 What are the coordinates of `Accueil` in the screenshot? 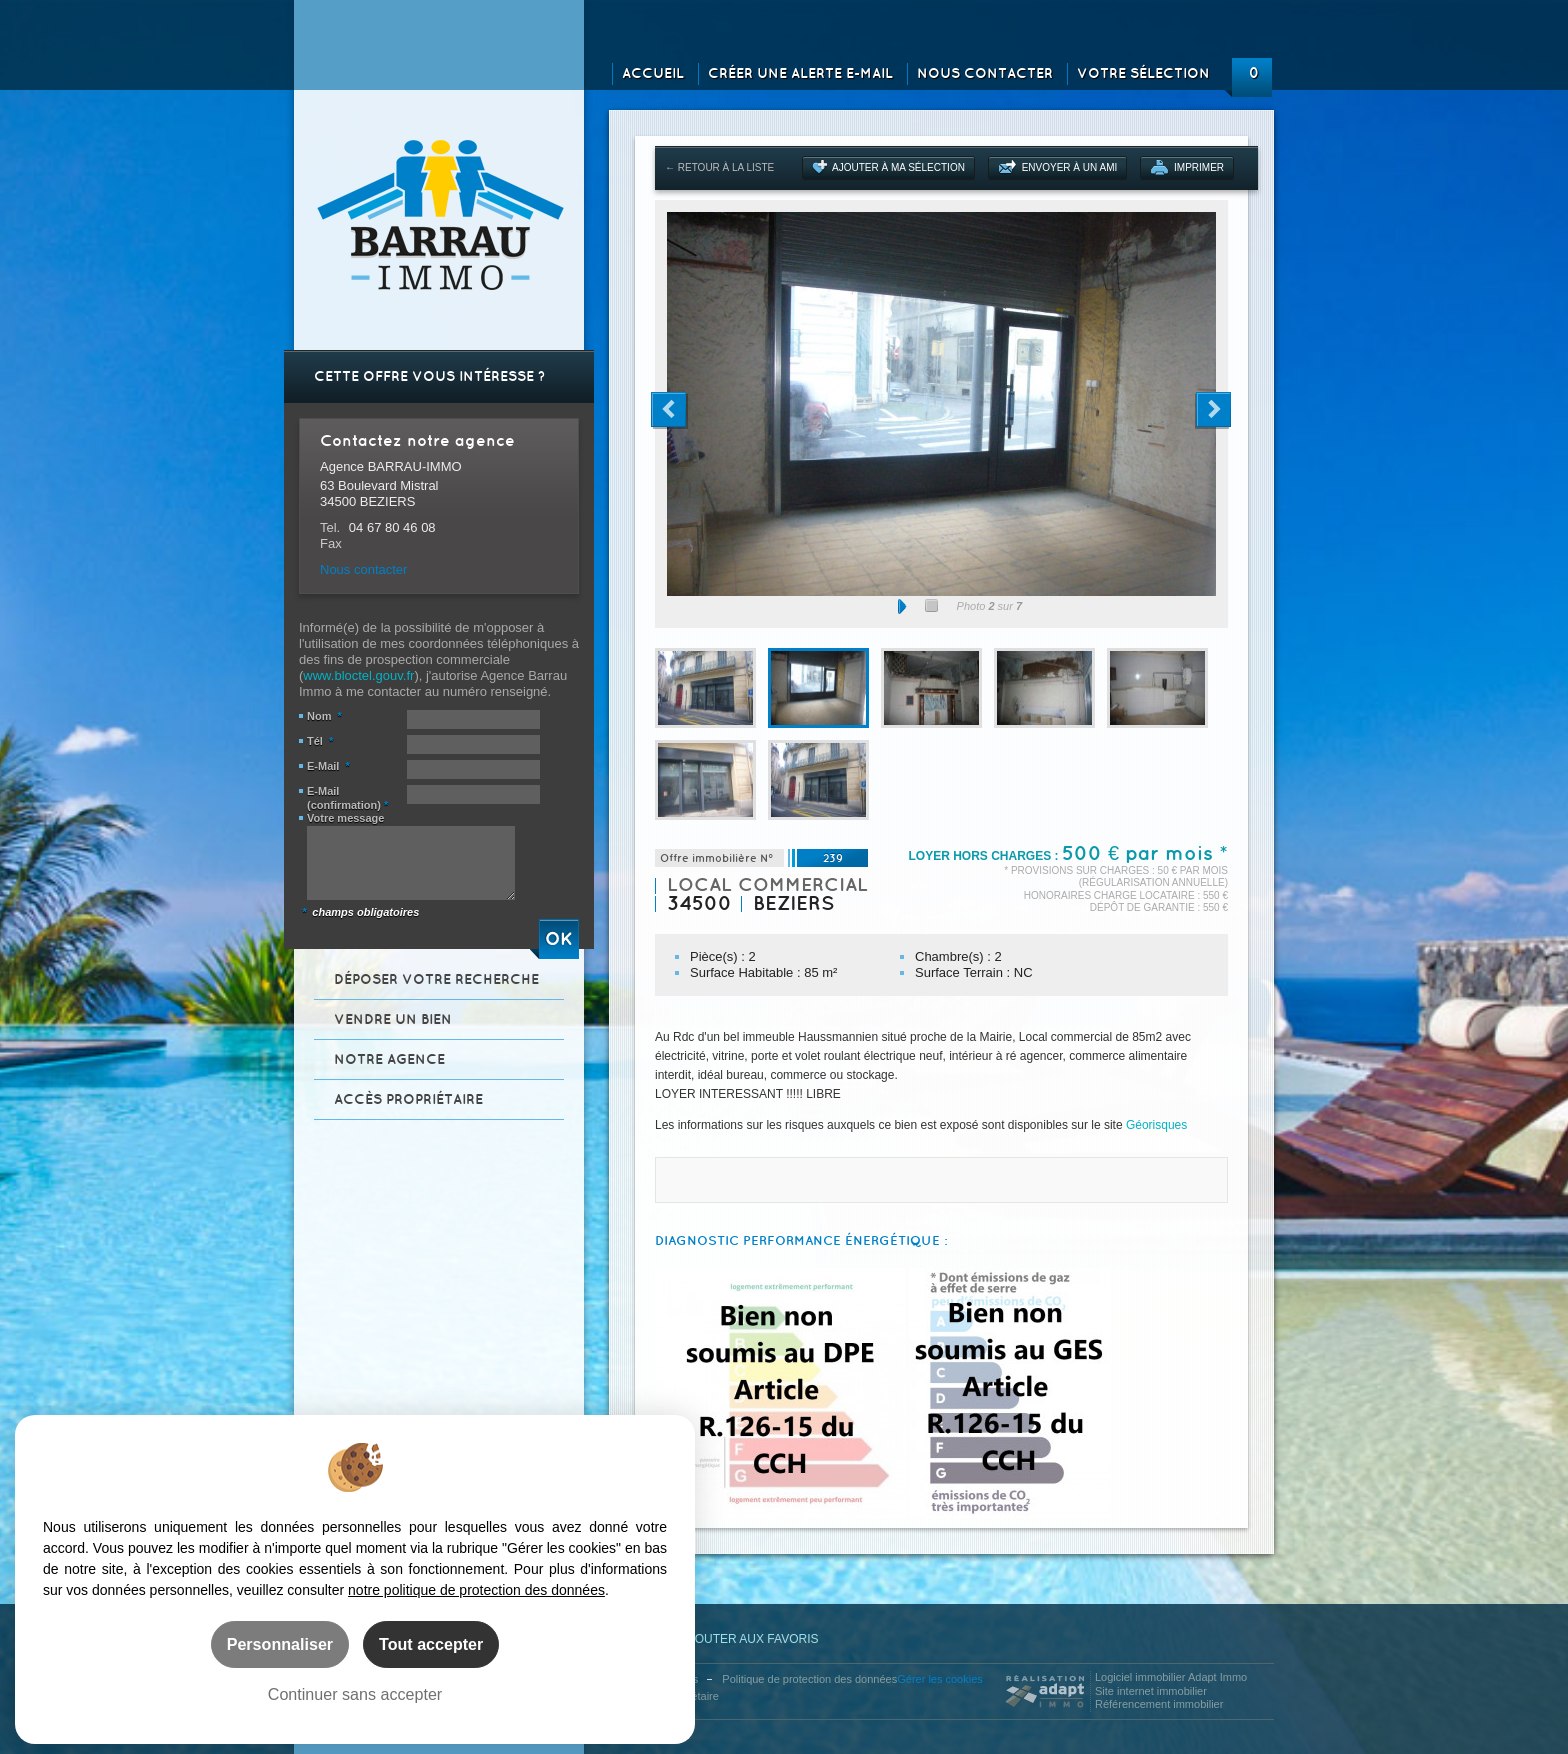 It's located at (653, 73).